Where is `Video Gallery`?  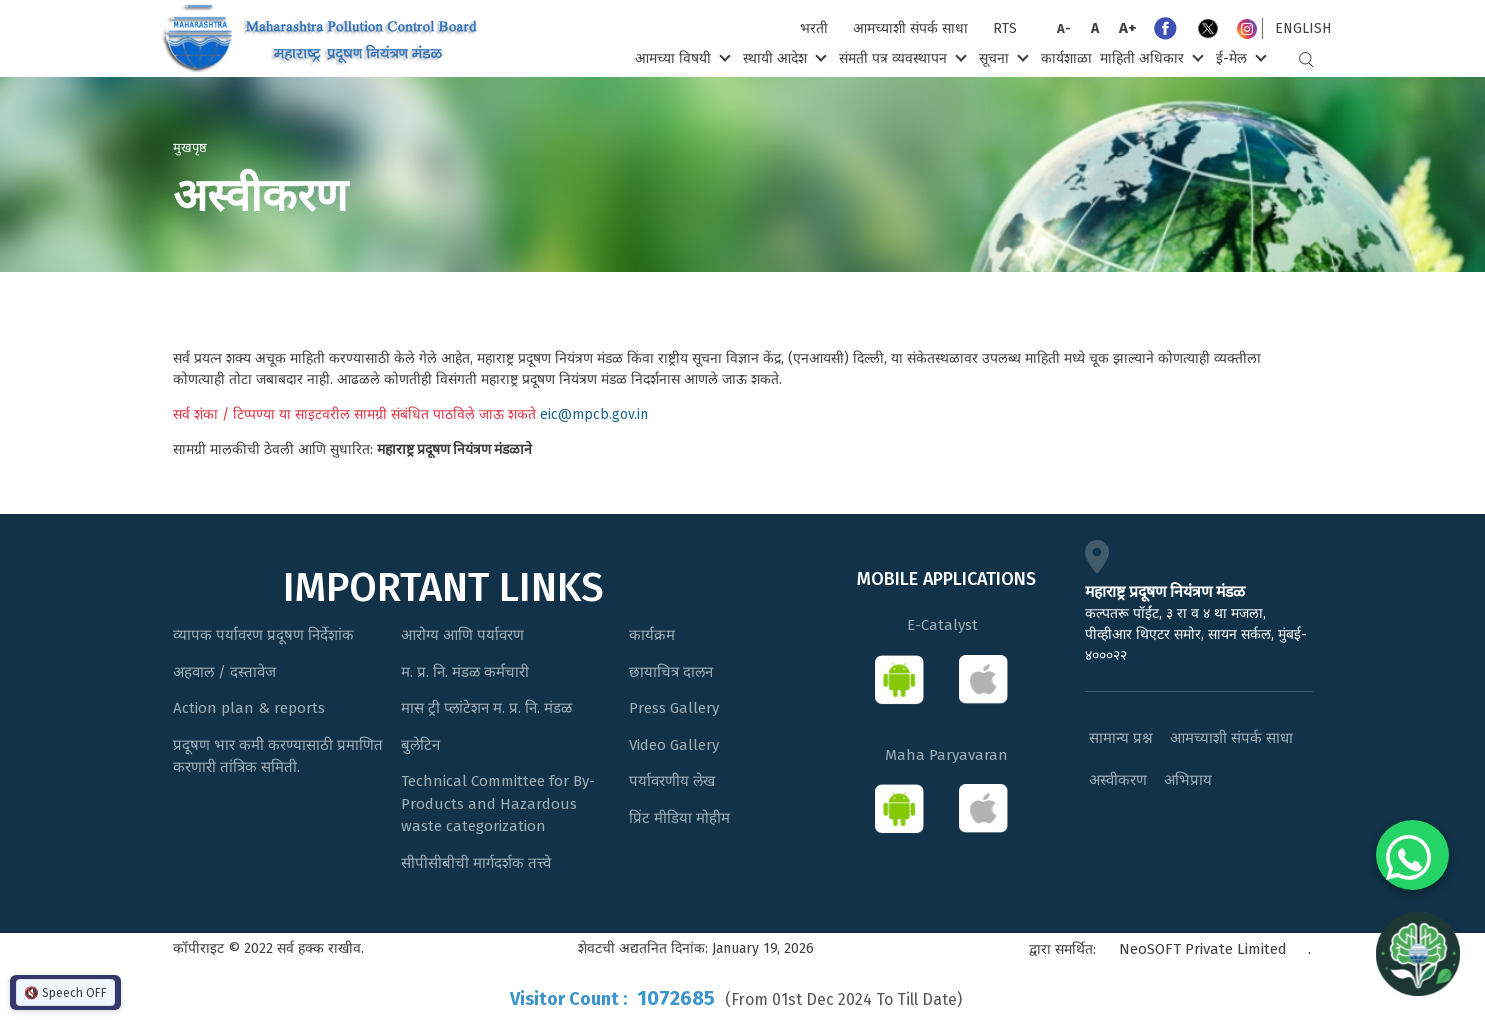
Video Gallery is located at coordinates (674, 745).